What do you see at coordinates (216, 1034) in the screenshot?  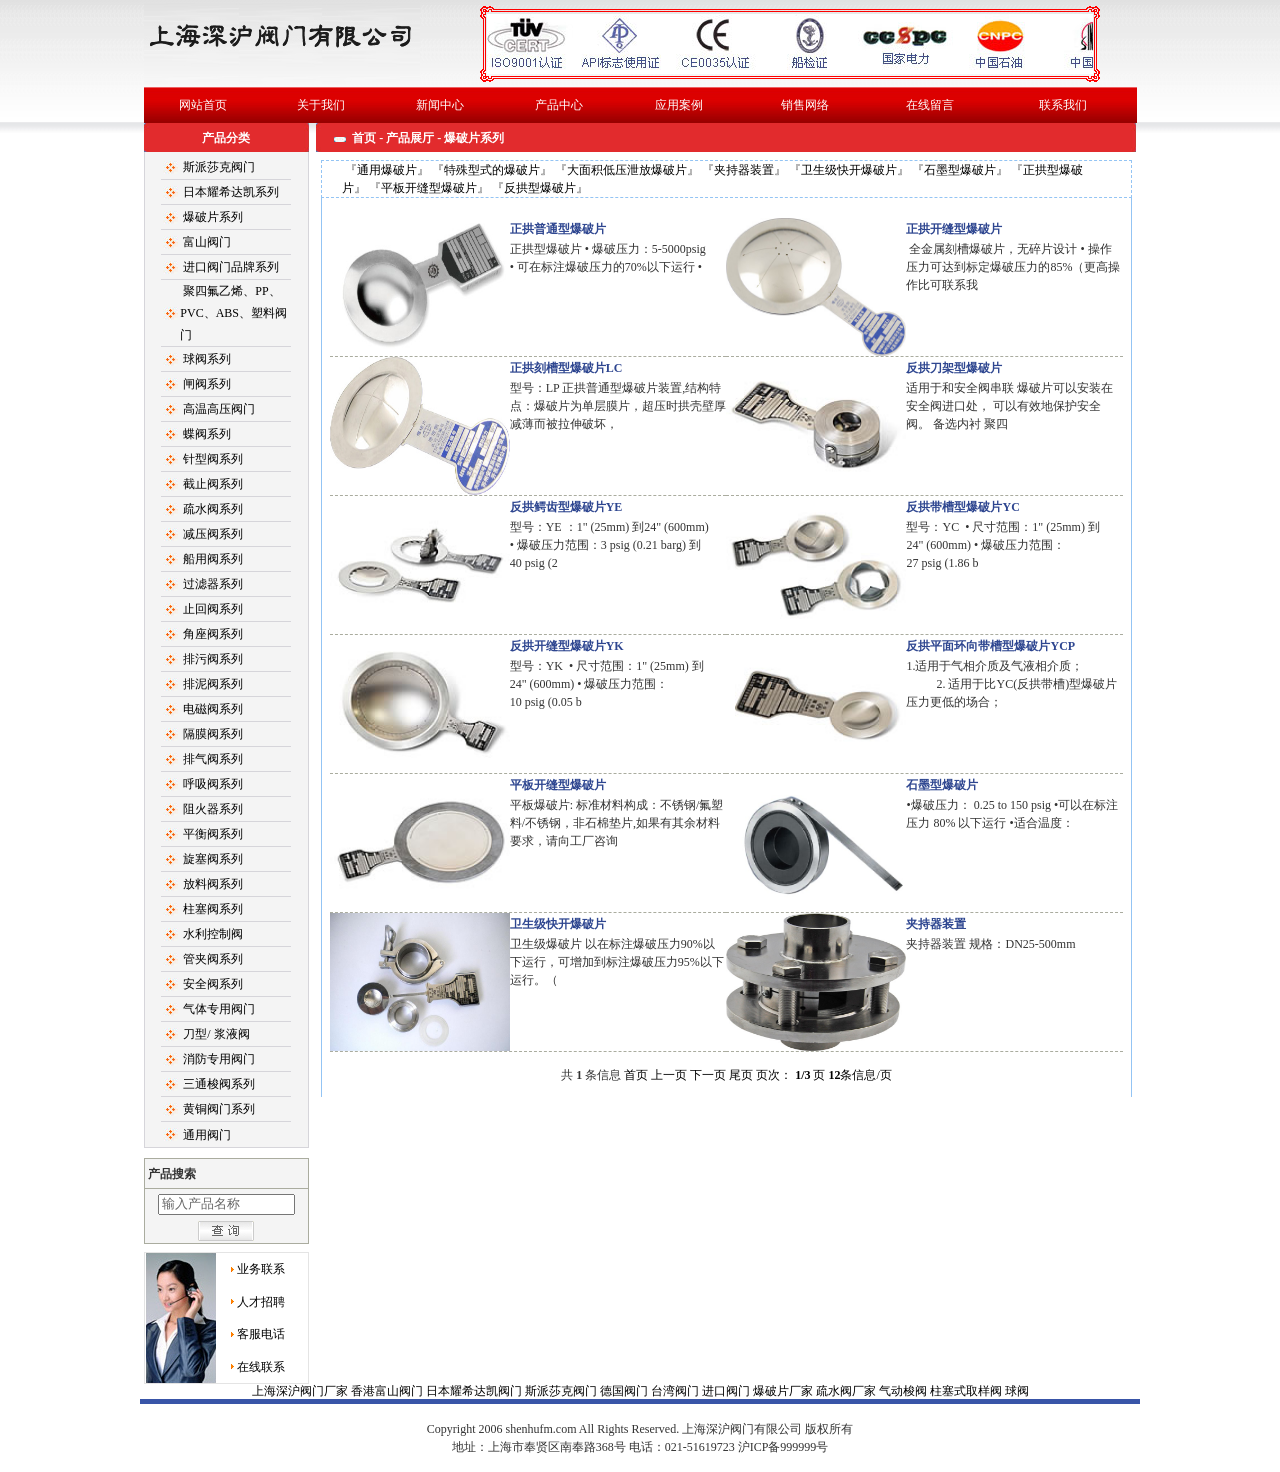 I see `刀型/ 浆液阀` at bounding box center [216, 1034].